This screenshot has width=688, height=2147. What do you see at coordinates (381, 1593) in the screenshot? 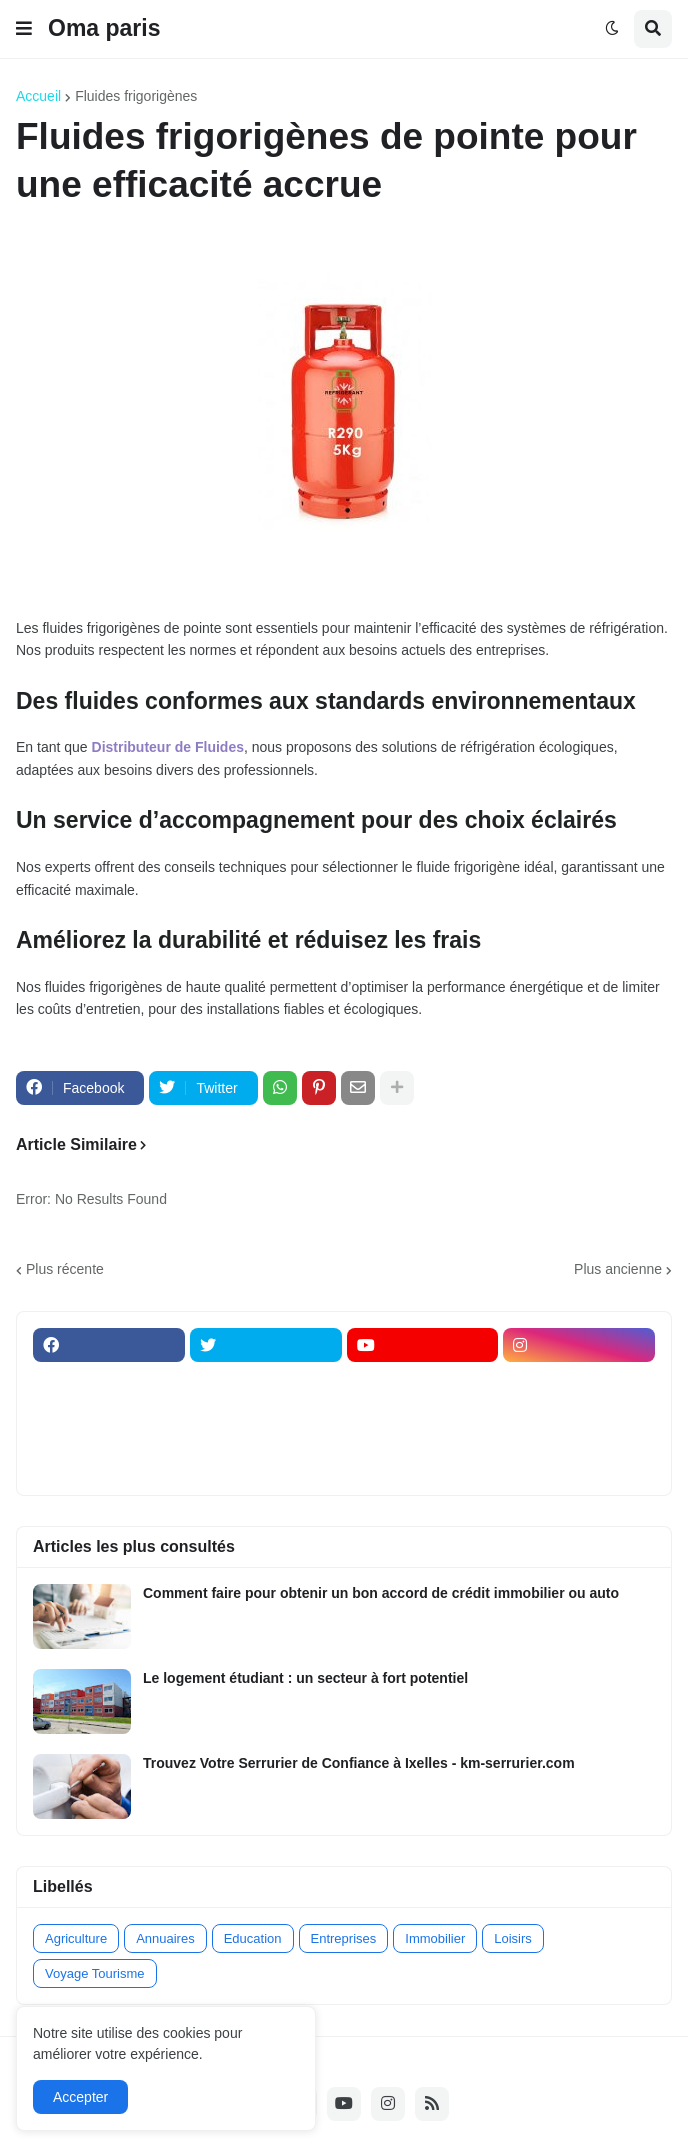
I see `Comment faire pour obtenir un bon accord de crédit immobilier ou auto` at bounding box center [381, 1593].